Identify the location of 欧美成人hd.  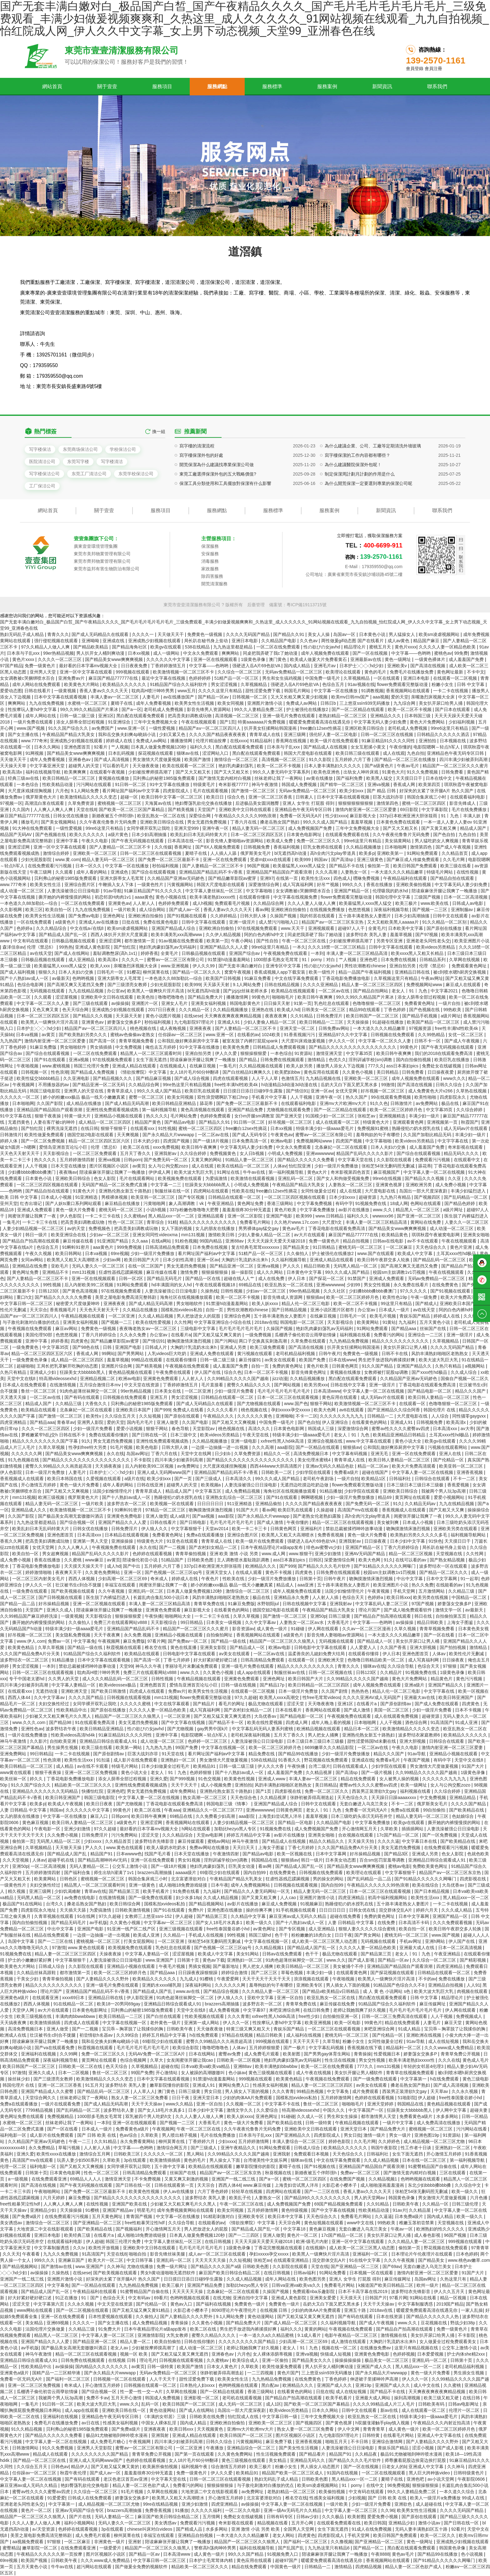
(288, 1009).